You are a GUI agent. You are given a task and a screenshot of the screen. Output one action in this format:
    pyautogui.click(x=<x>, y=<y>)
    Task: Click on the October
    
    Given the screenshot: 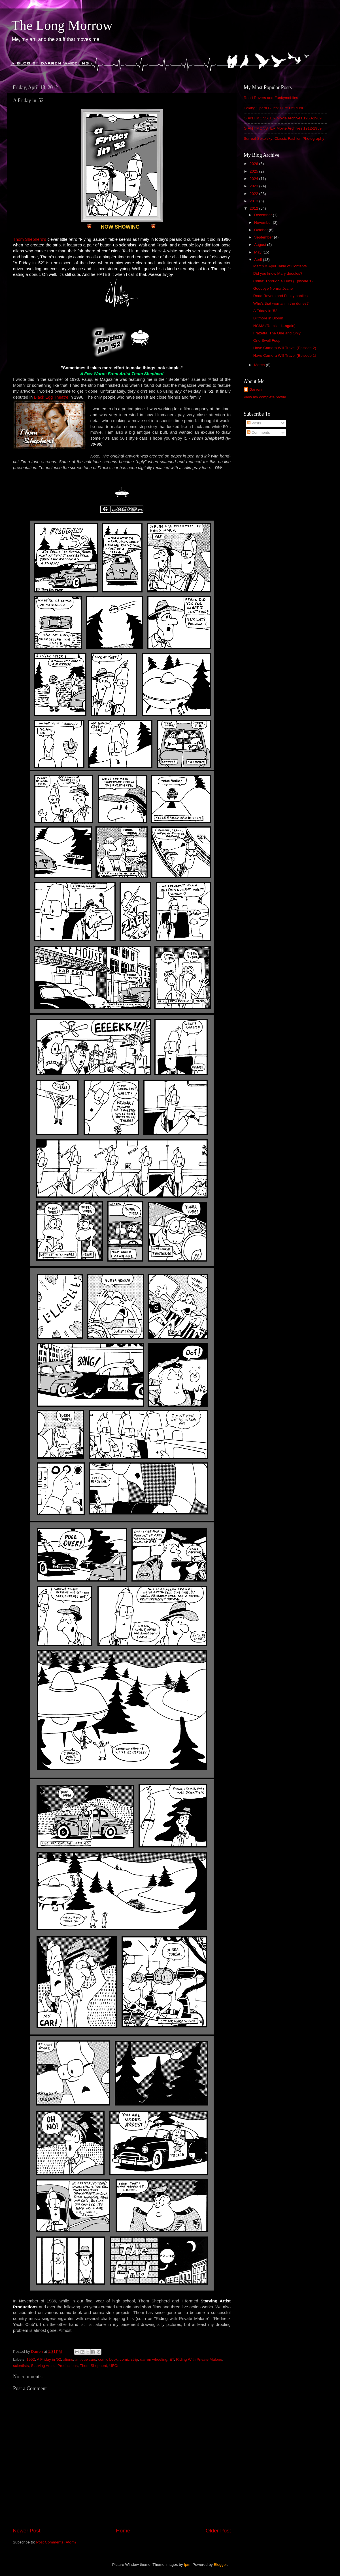 What is the action you would take?
    pyautogui.click(x=261, y=230)
    